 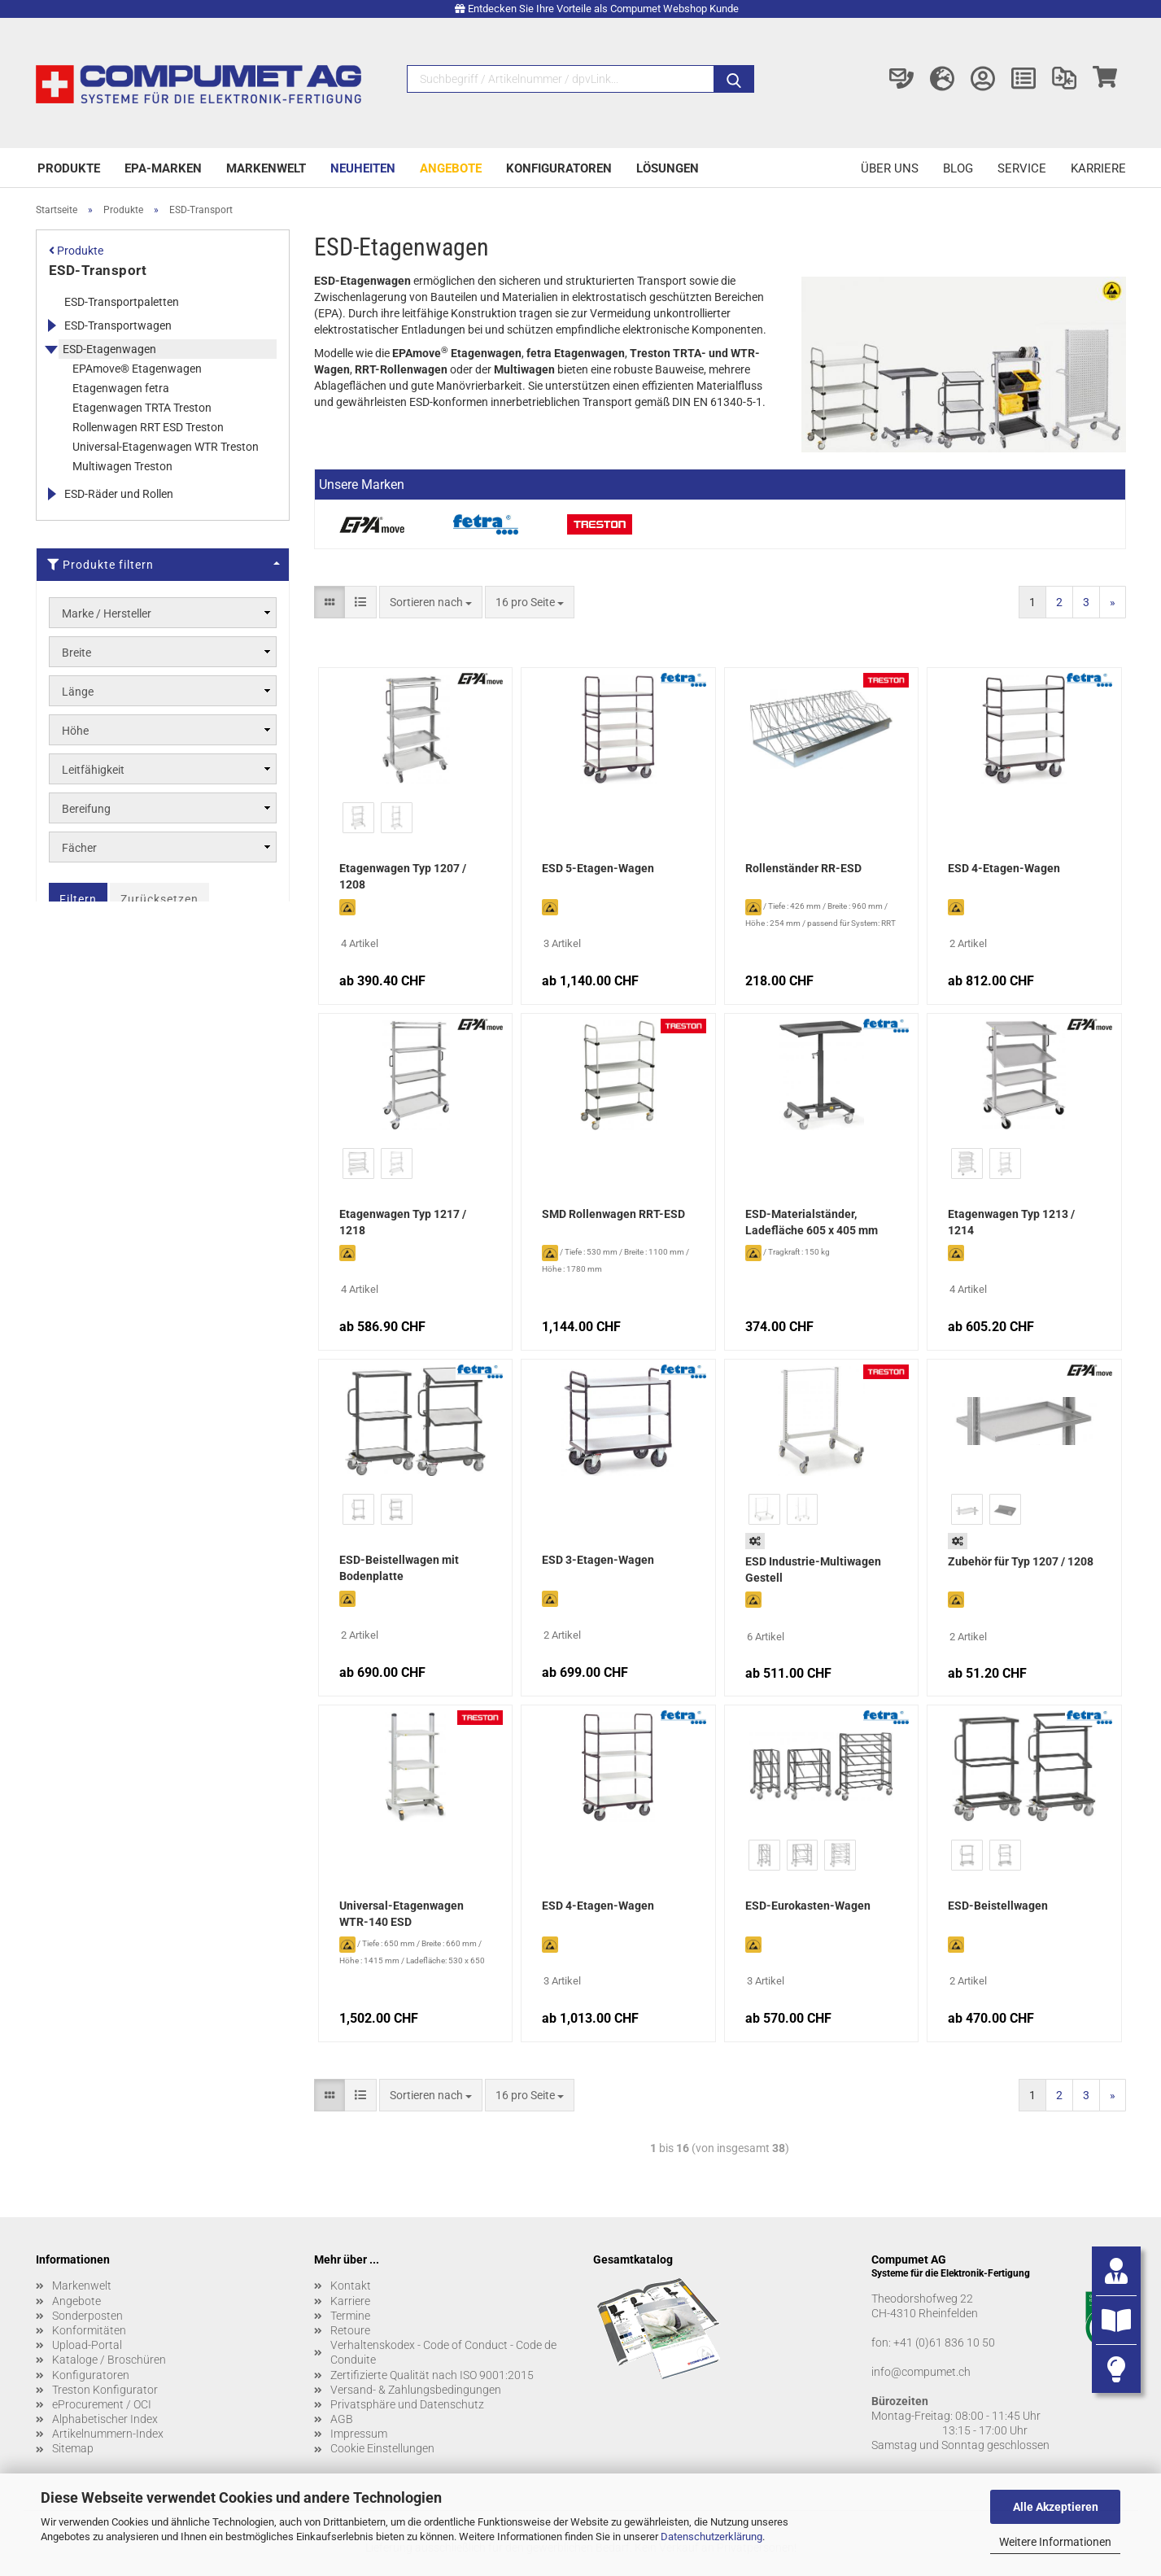 I want to click on Breite, so click(x=76, y=652).